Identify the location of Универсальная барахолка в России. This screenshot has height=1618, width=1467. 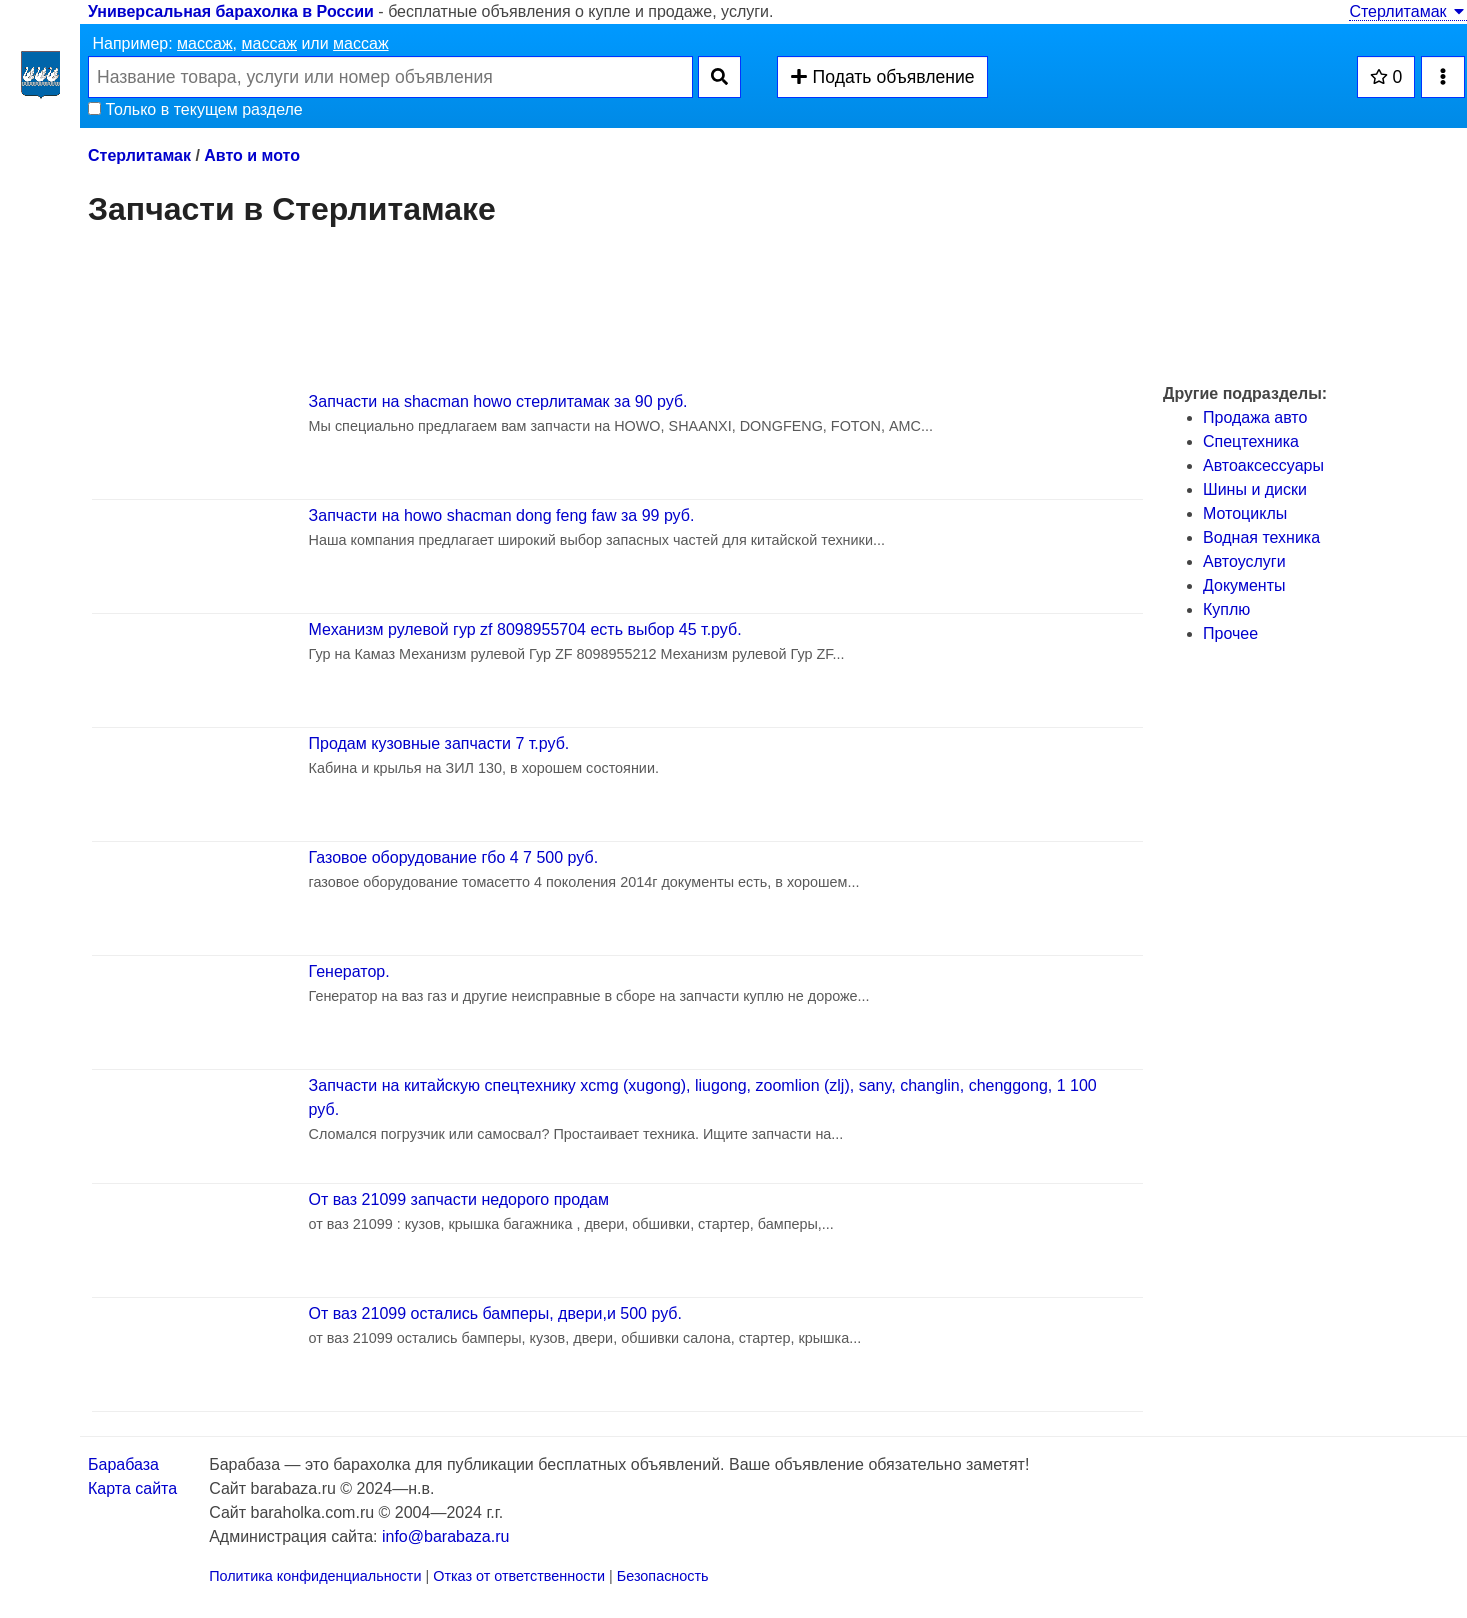
(231, 11).